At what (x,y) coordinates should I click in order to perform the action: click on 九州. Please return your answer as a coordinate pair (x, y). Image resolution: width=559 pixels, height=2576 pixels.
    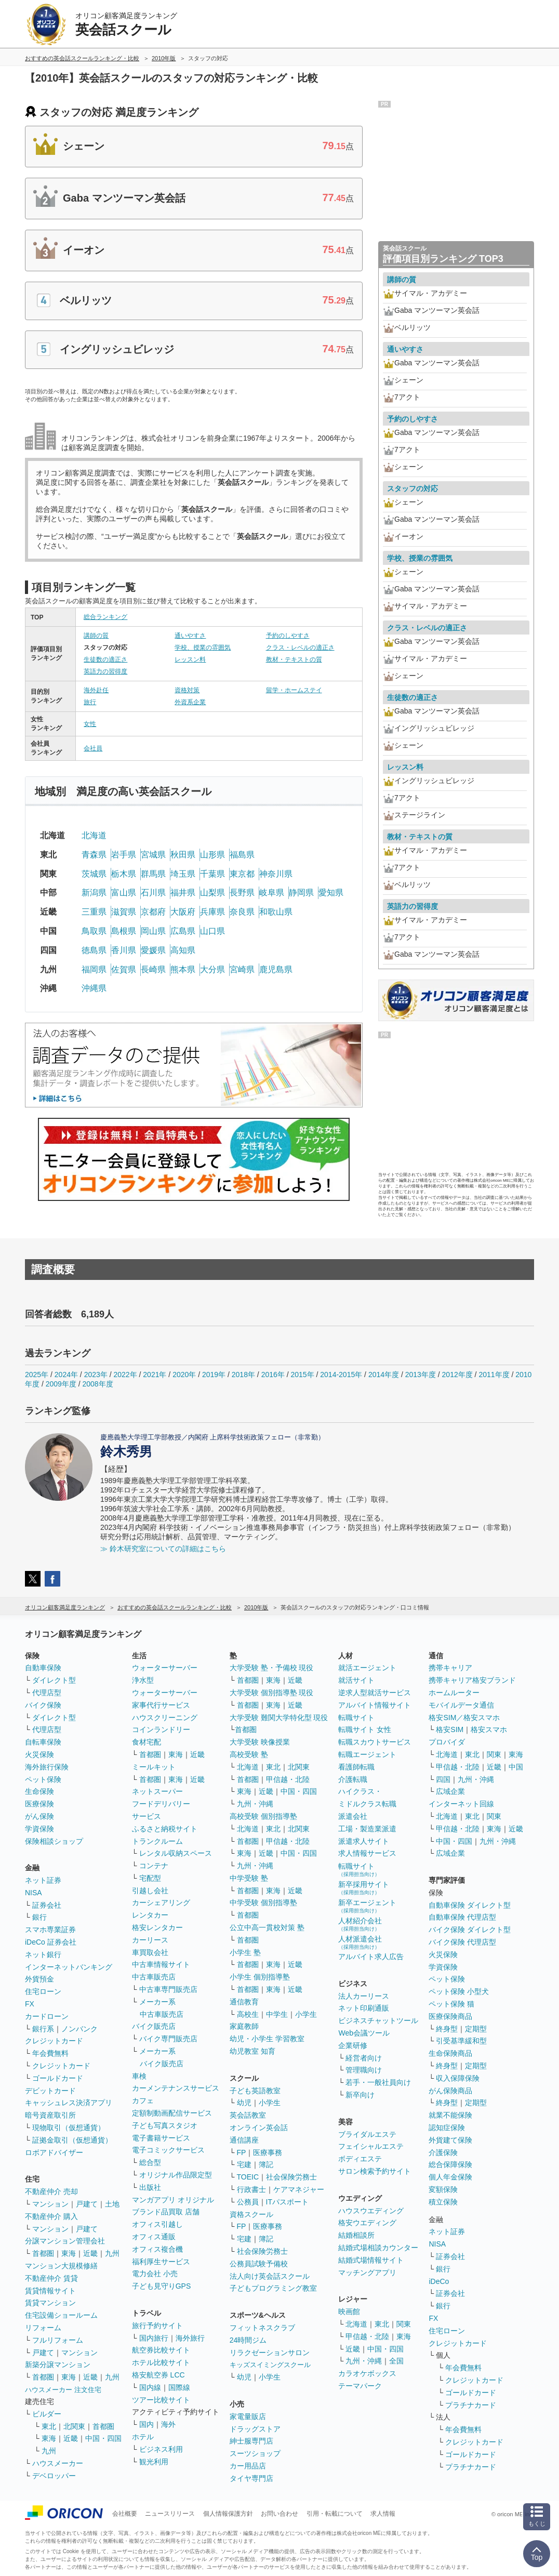
    Looking at the image, I should click on (112, 2253).